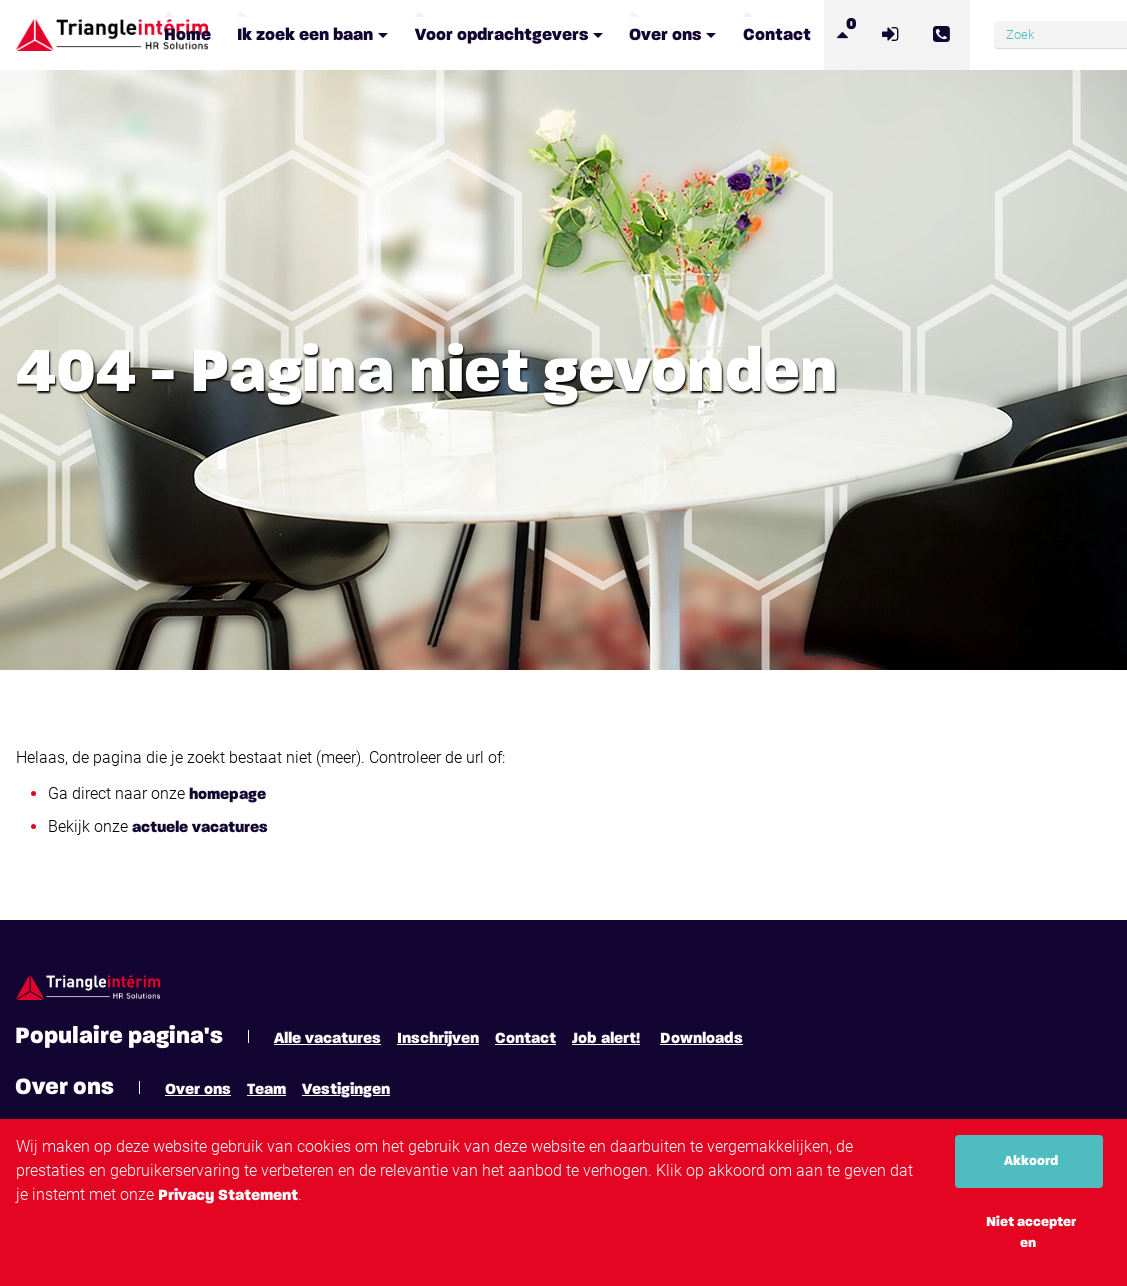 The width and height of the screenshot is (1127, 1286). What do you see at coordinates (1031, 1232) in the screenshot?
I see `Niet accepteren` at bounding box center [1031, 1232].